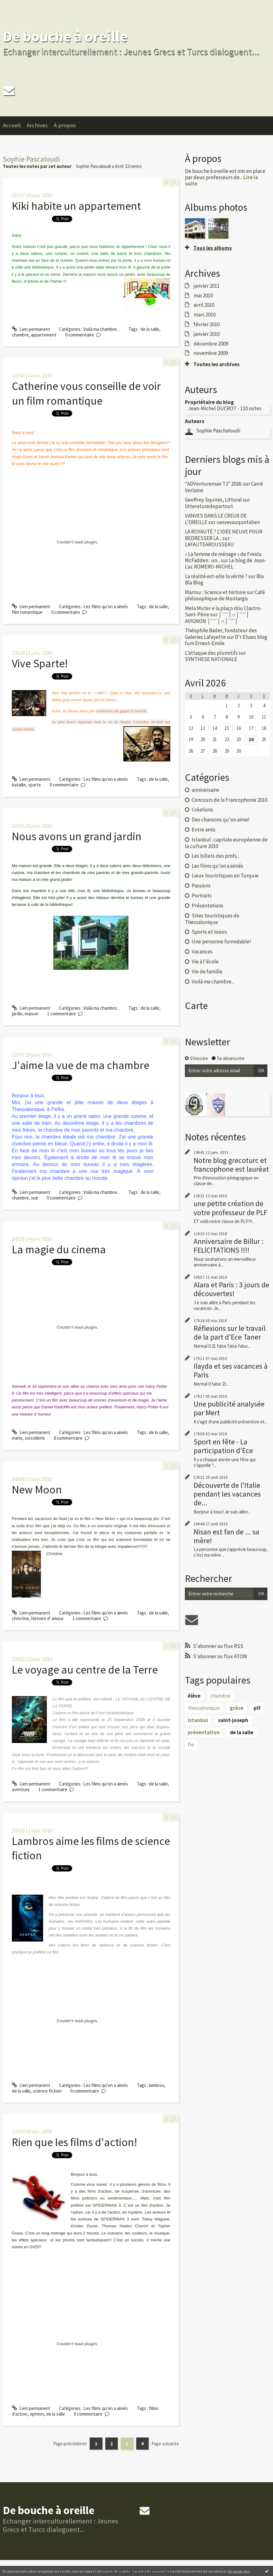 The image size is (273, 2576). What do you see at coordinates (229, 1408) in the screenshot?
I see `Une publicité analysée par Mert` at bounding box center [229, 1408].